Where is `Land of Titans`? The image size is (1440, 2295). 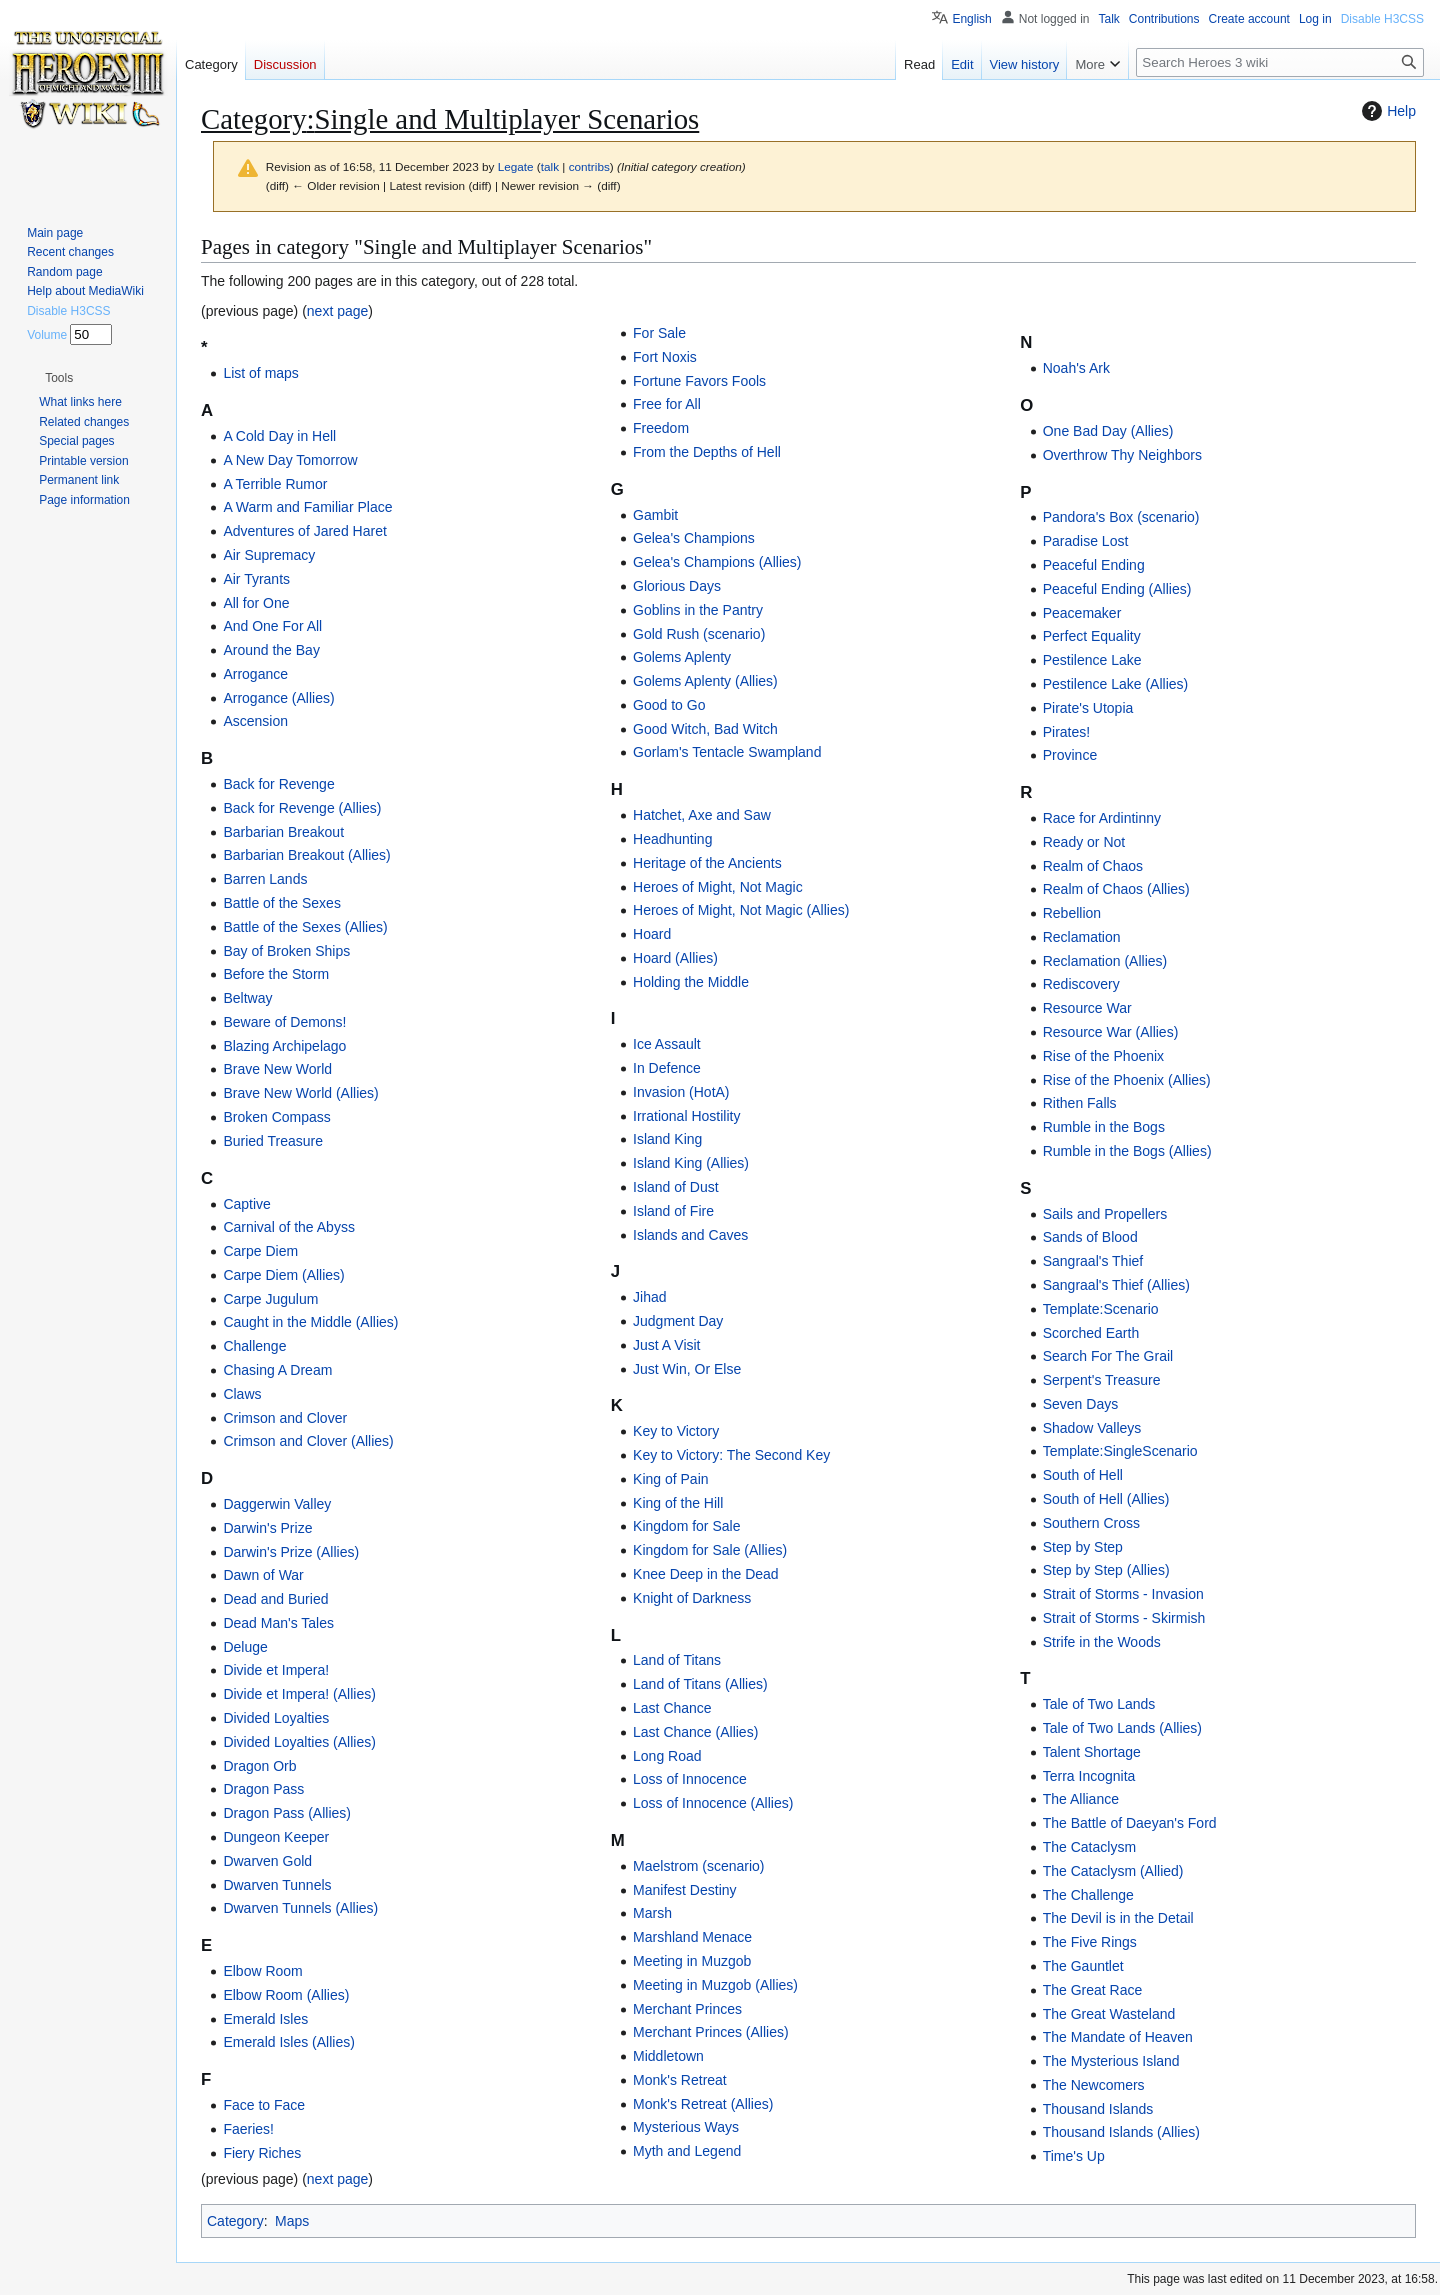
Land of Titans is located at coordinates (677, 1660).